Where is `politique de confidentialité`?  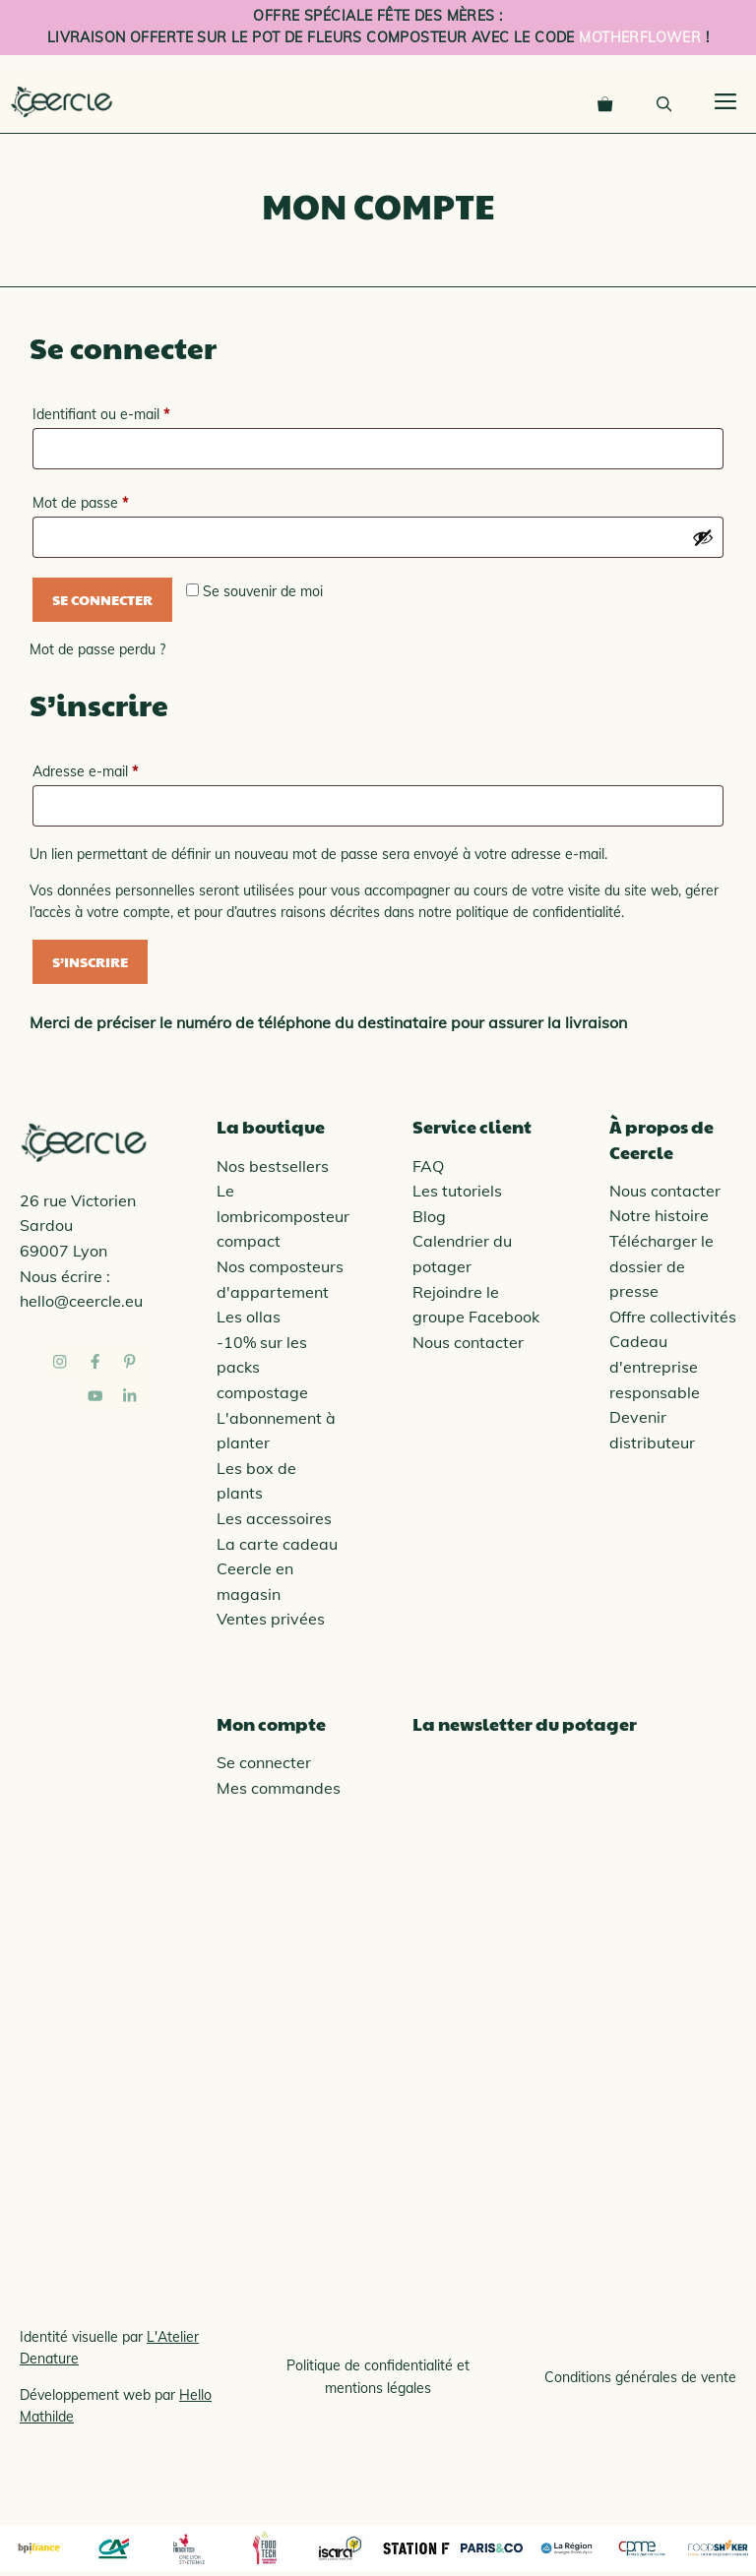 politique de confidentialité is located at coordinates (538, 912).